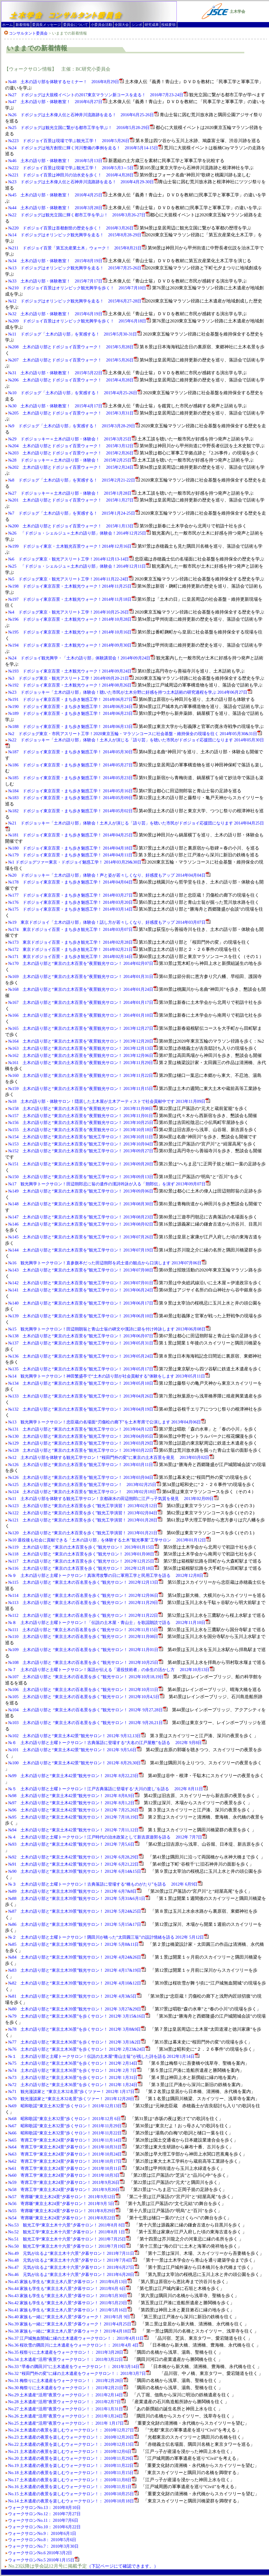  Describe the element at coordinates (68, 2416) in the screenshot. I see `No.26 土木遺産“活用”夜景ウォークサロン！： 2011年1月24日` at that location.